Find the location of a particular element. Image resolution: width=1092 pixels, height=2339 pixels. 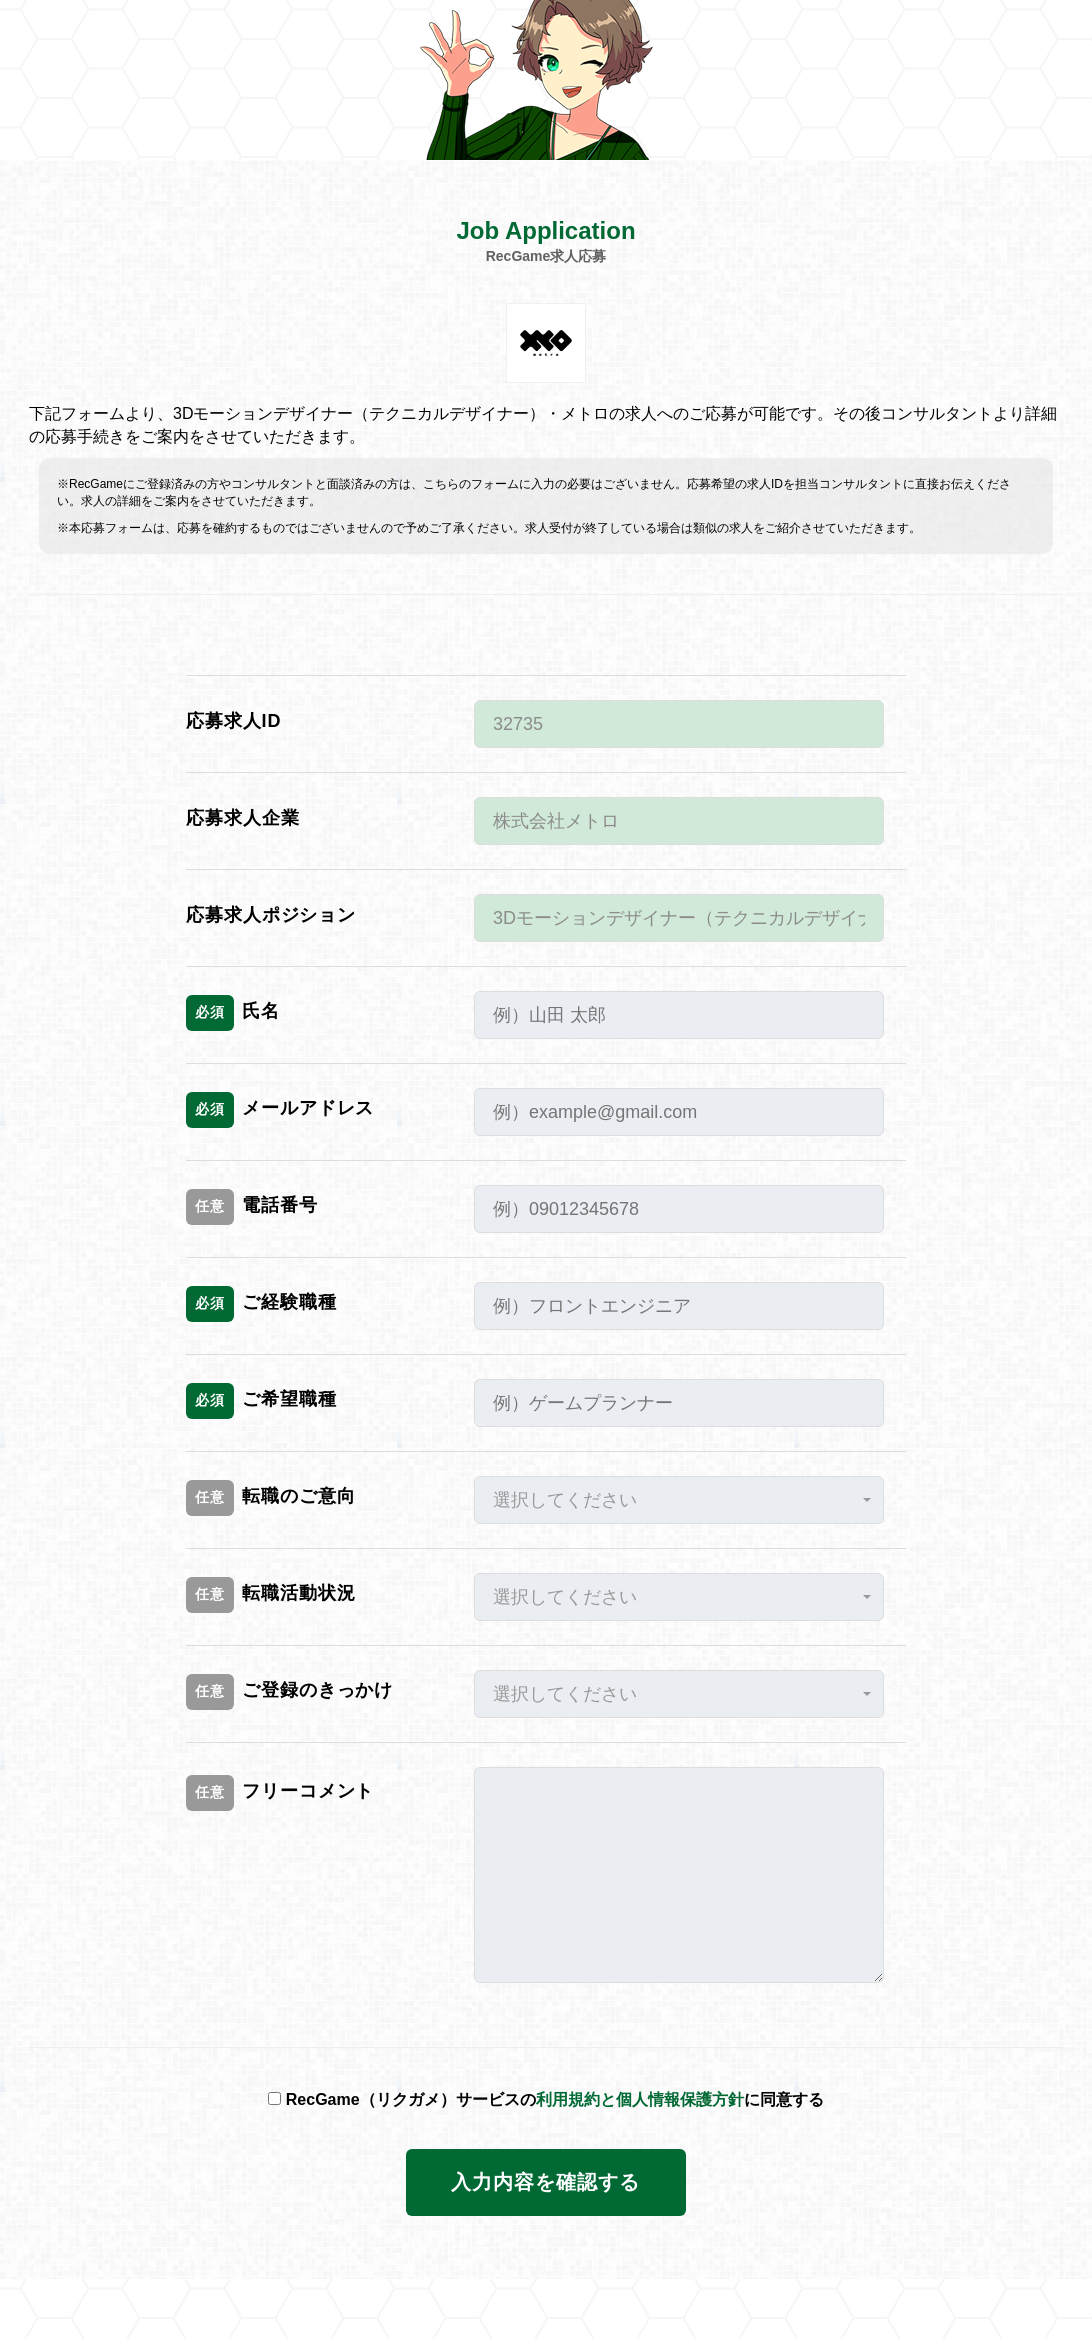

応募求人企業 is located at coordinates (242, 818).